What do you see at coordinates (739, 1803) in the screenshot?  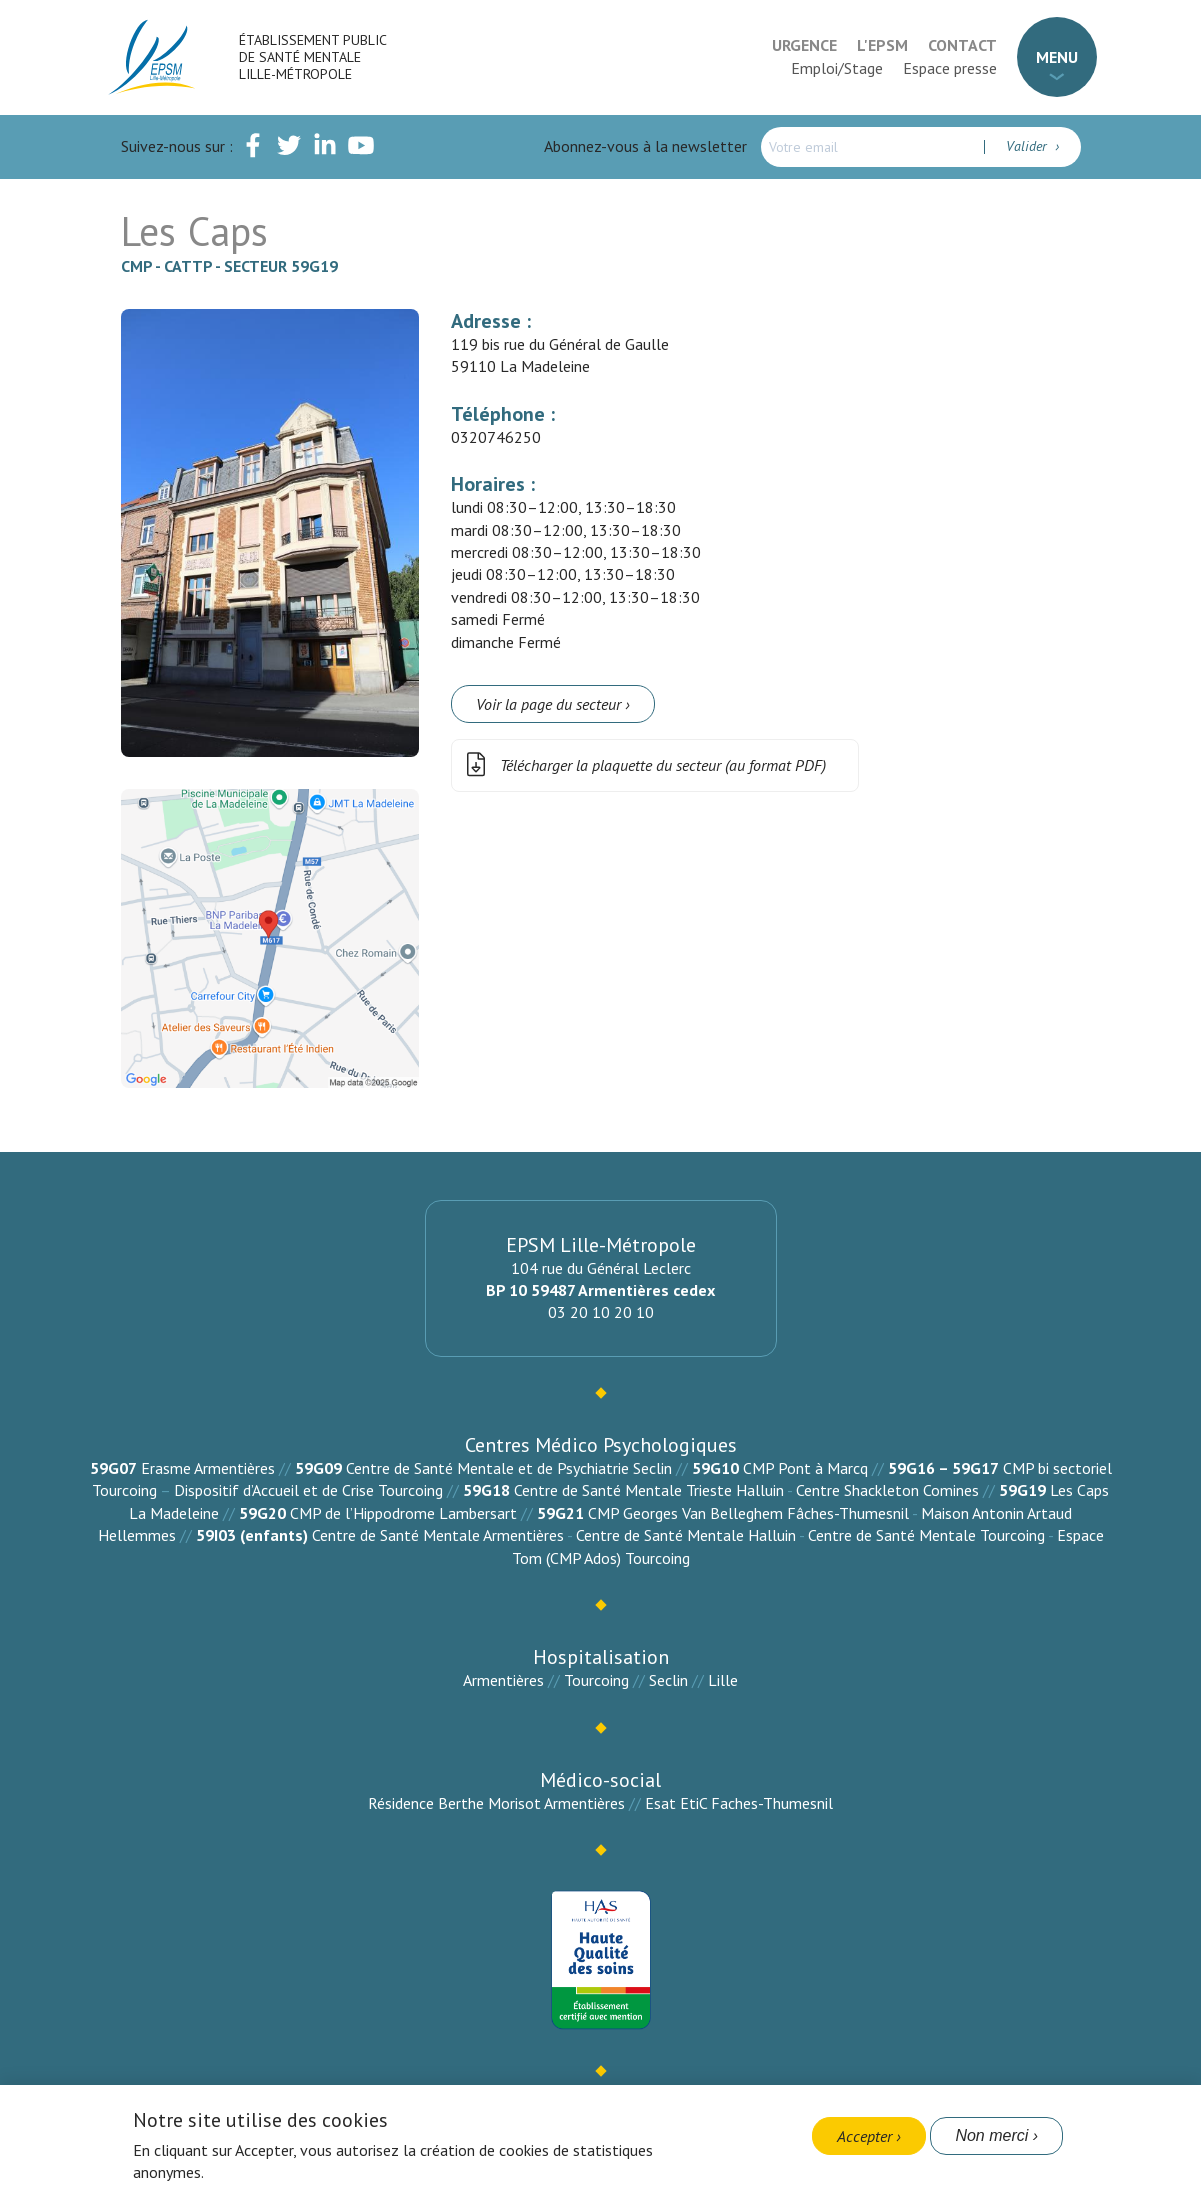 I see `Esat EtiC Faches-Thumesnil` at bounding box center [739, 1803].